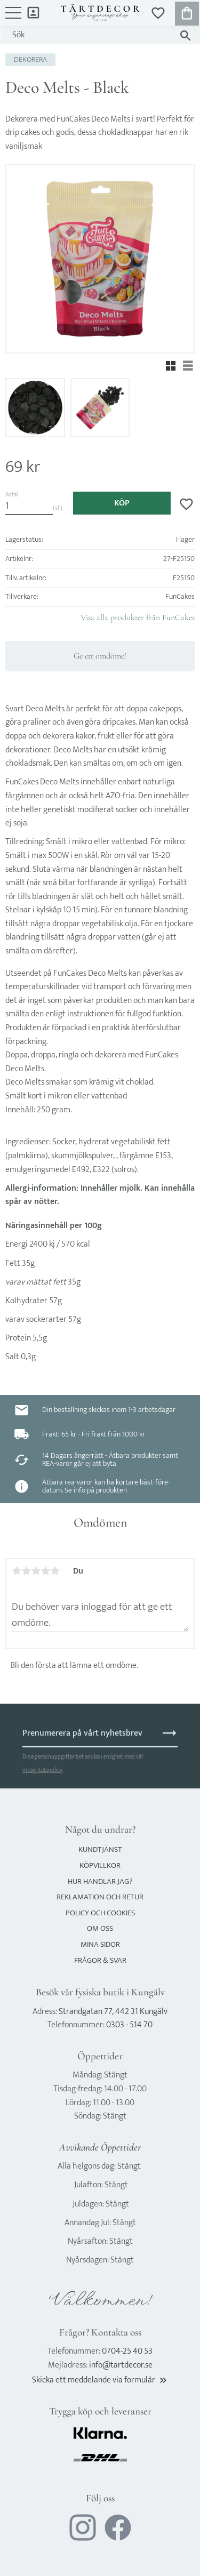 The width and height of the screenshot is (200, 2576). I want to click on Kundtjänst [menuitem], so click(100, 1849).